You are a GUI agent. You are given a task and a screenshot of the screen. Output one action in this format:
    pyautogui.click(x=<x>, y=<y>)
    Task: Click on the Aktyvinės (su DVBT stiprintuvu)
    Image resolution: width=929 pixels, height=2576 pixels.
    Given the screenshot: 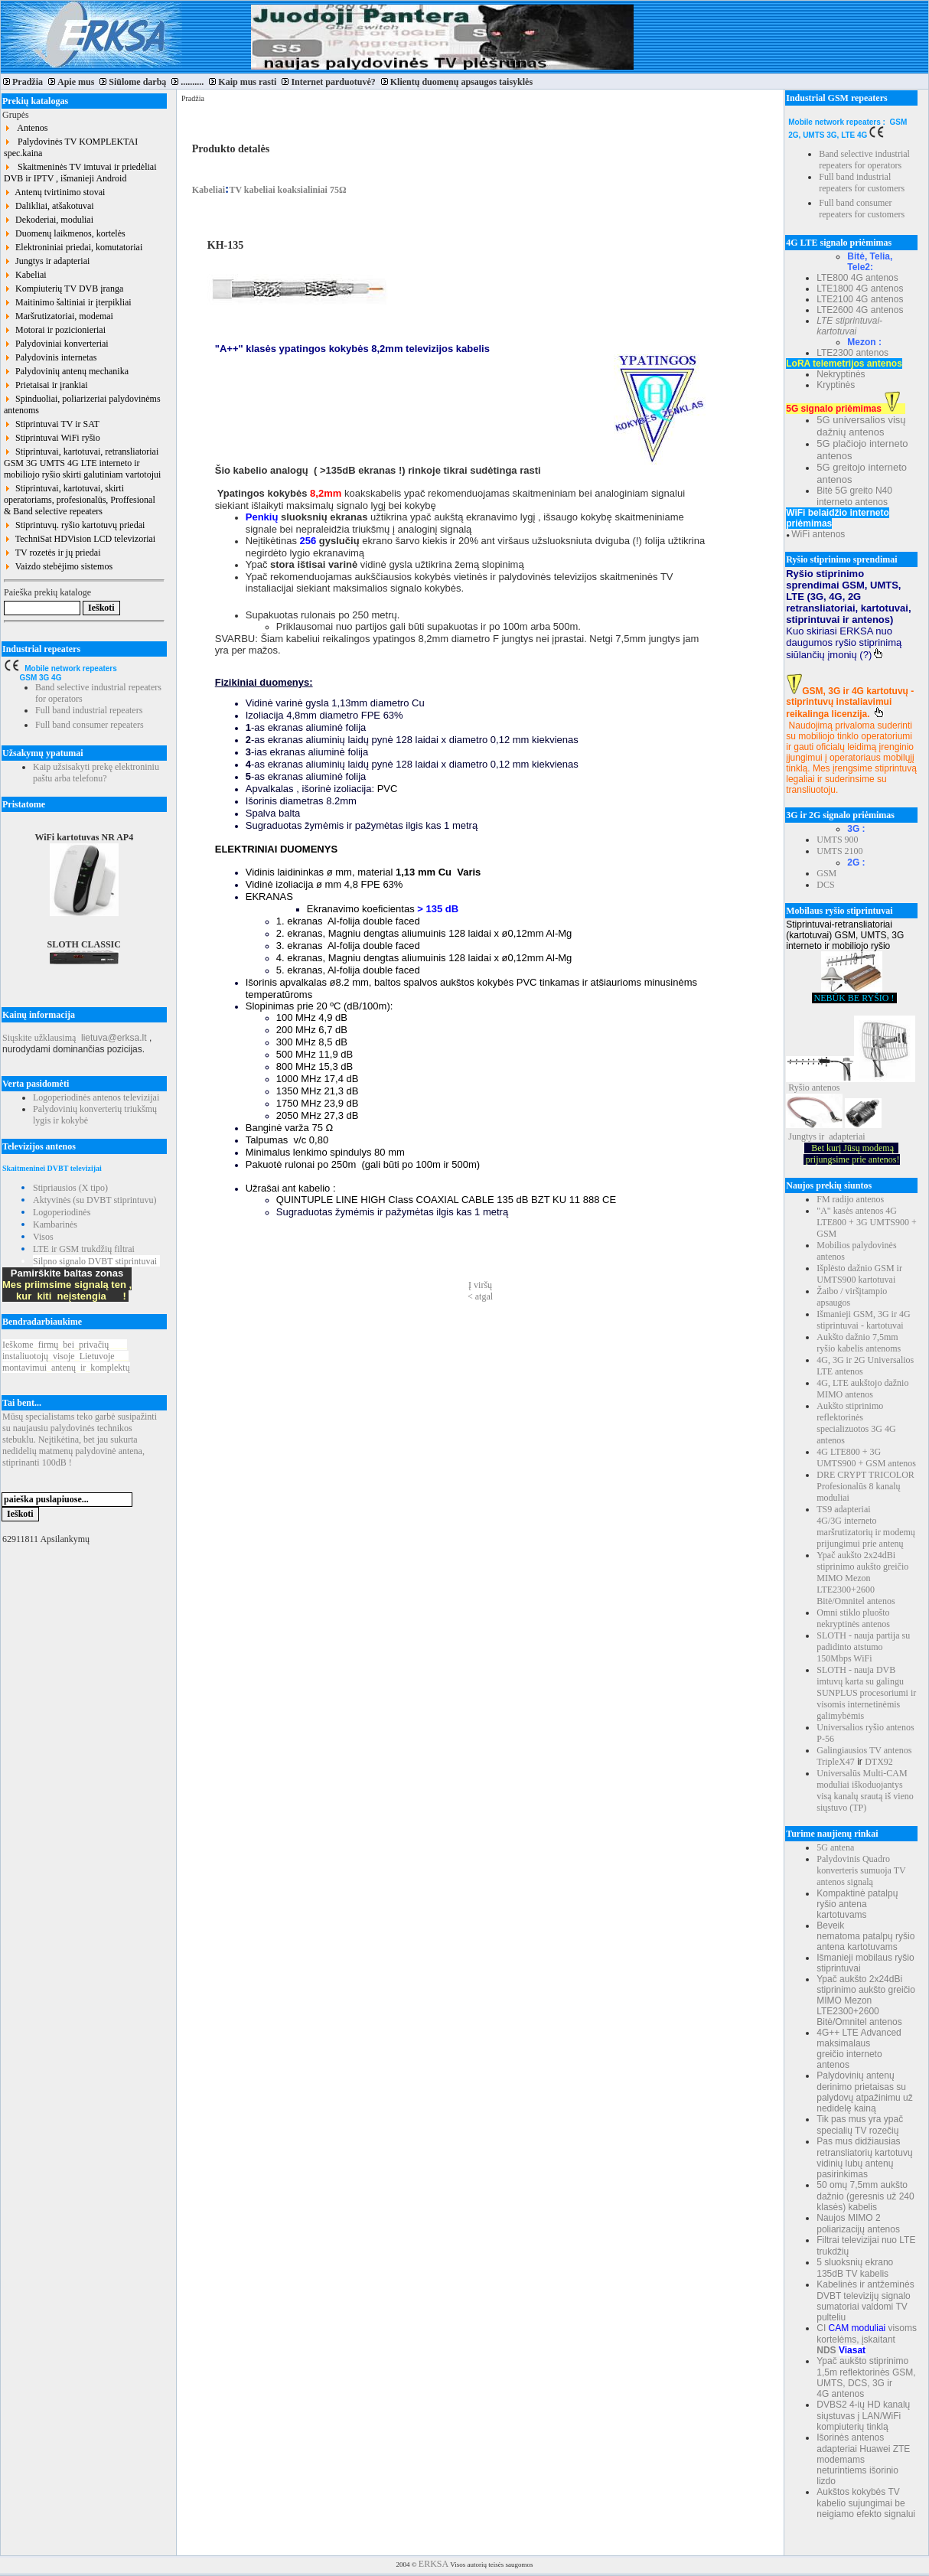 What is the action you would take?
    pyautogui.click(x=94, y=1200)
    